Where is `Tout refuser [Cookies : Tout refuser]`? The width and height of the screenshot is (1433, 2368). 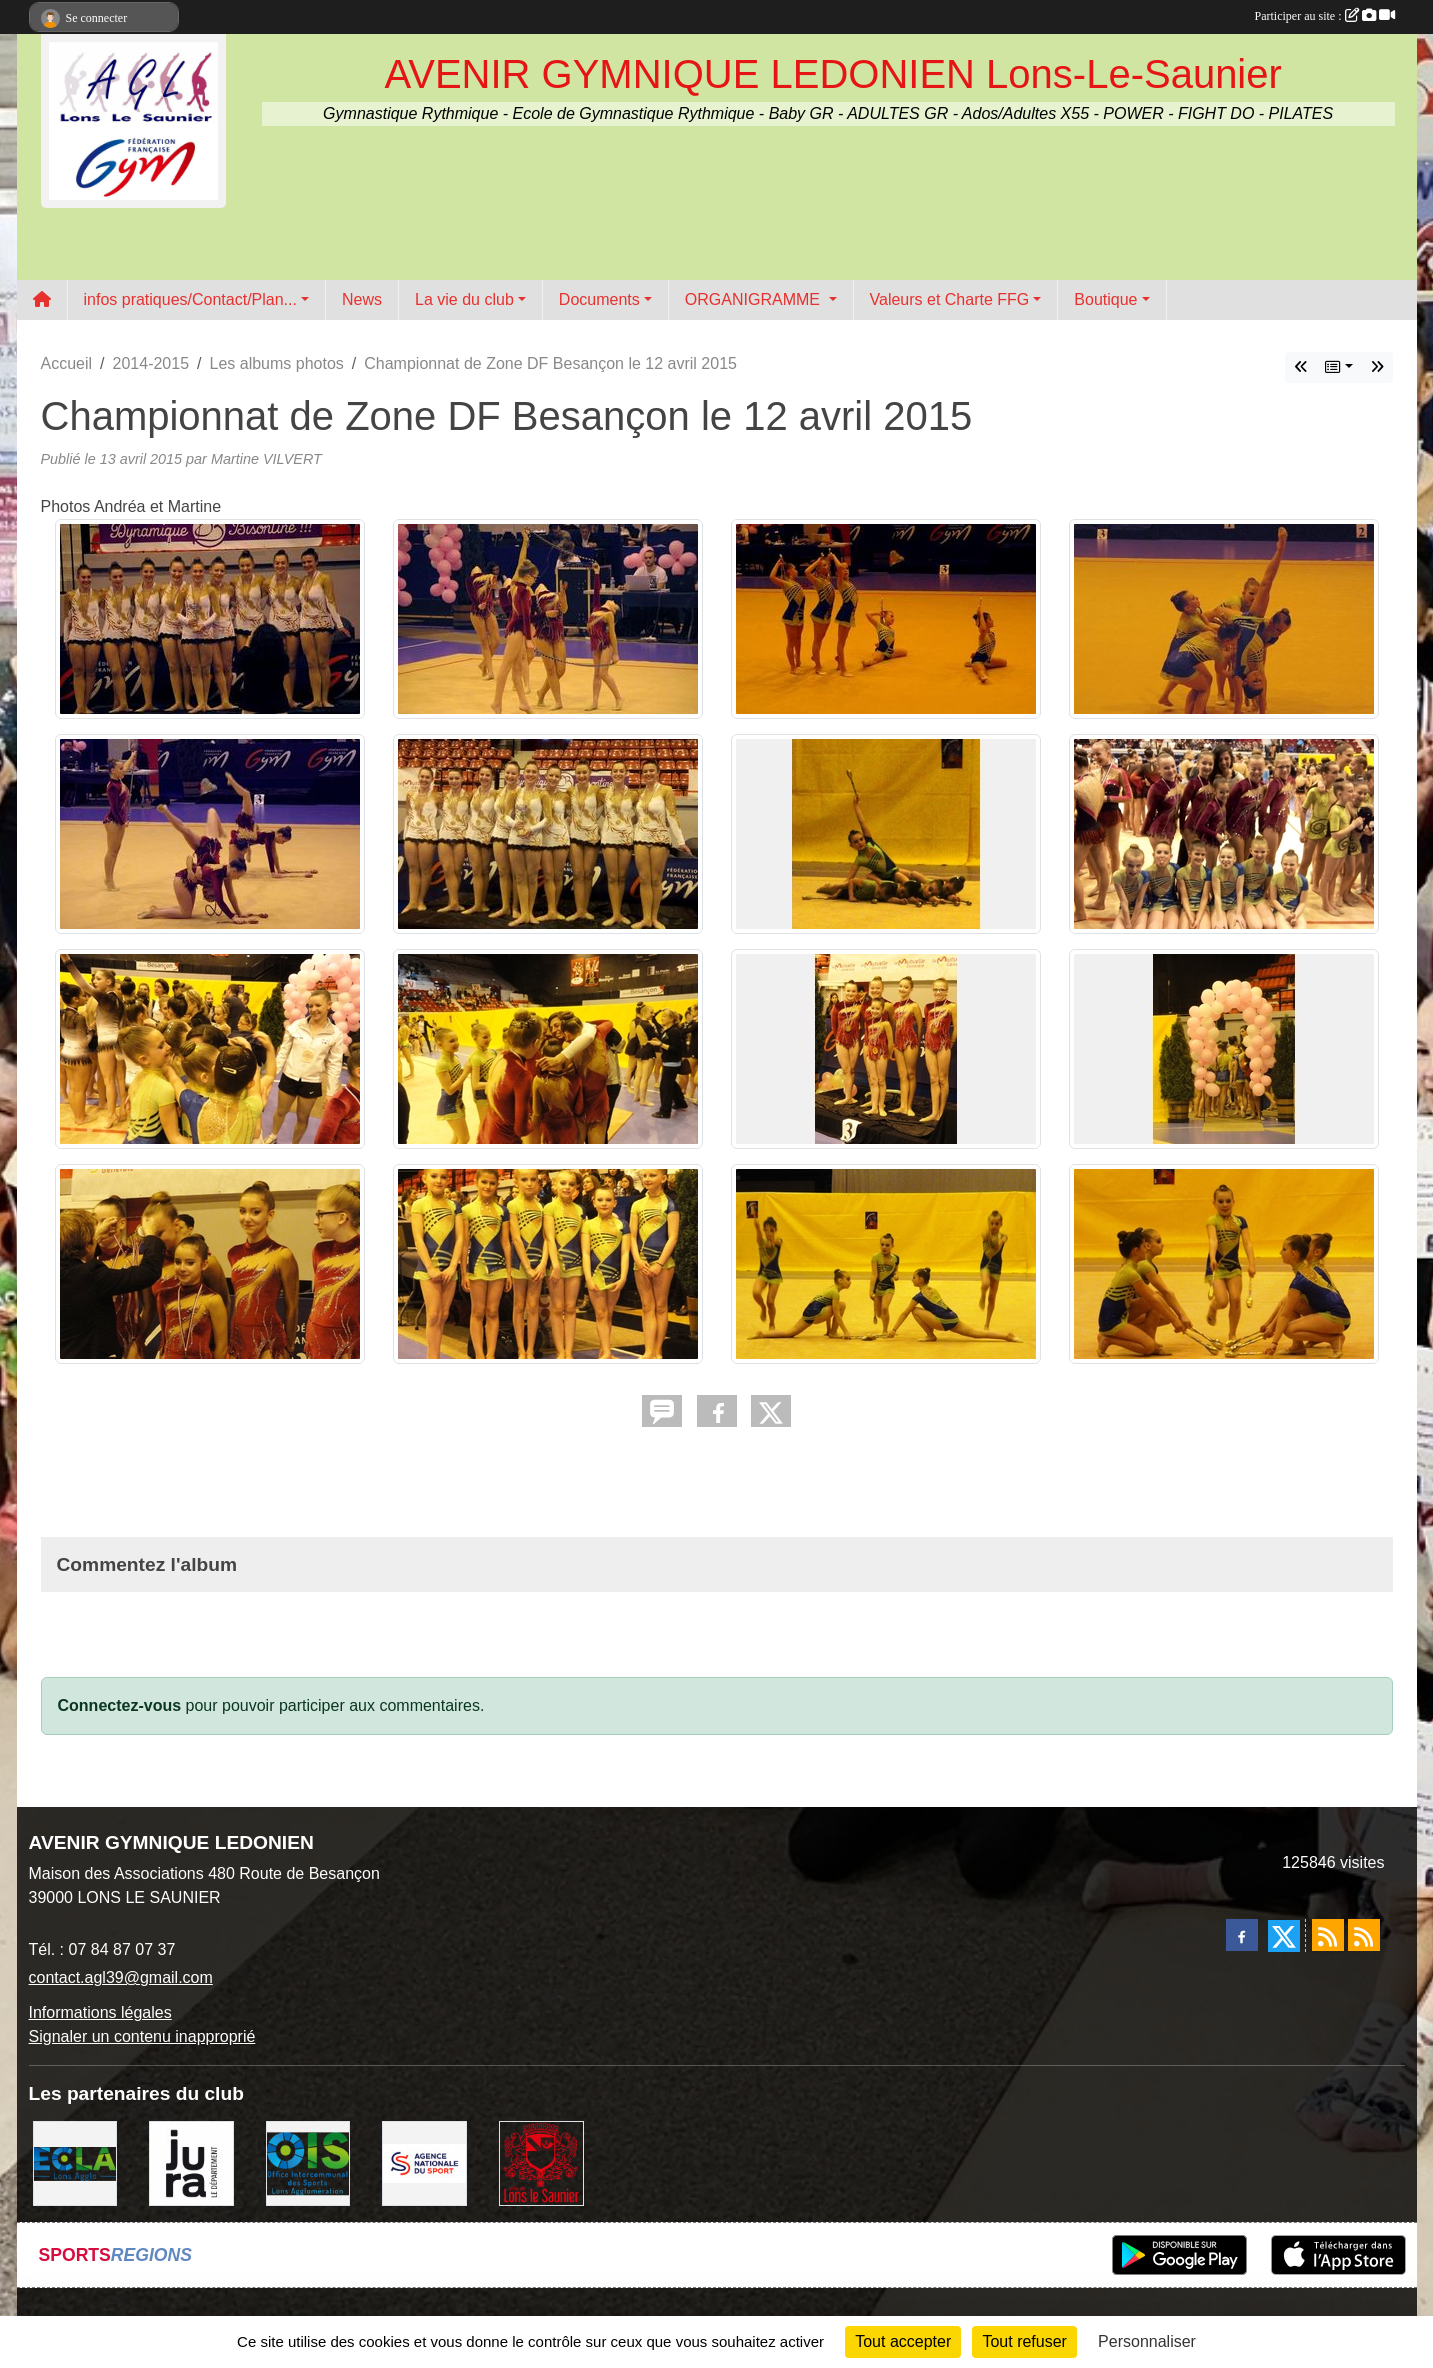
Tout refuser [Cookies : Tout refuser] is located at coordinates (1024, 2341).